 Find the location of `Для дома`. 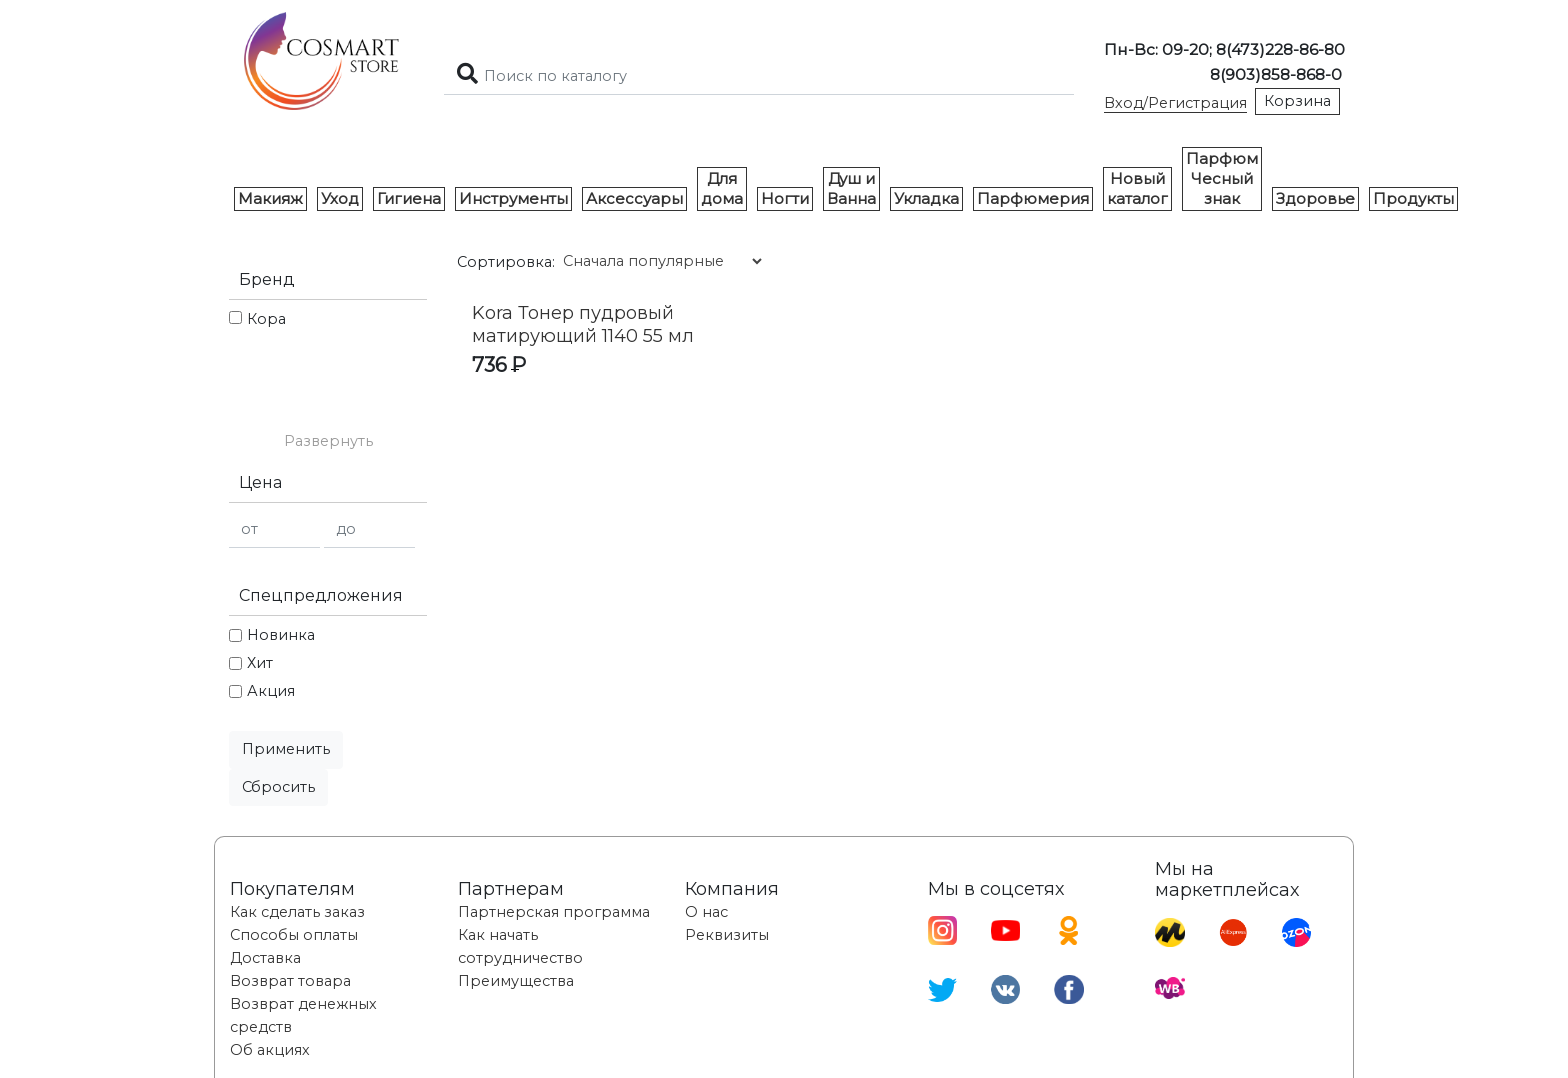

Для дома is located at coordinates (722, 188).